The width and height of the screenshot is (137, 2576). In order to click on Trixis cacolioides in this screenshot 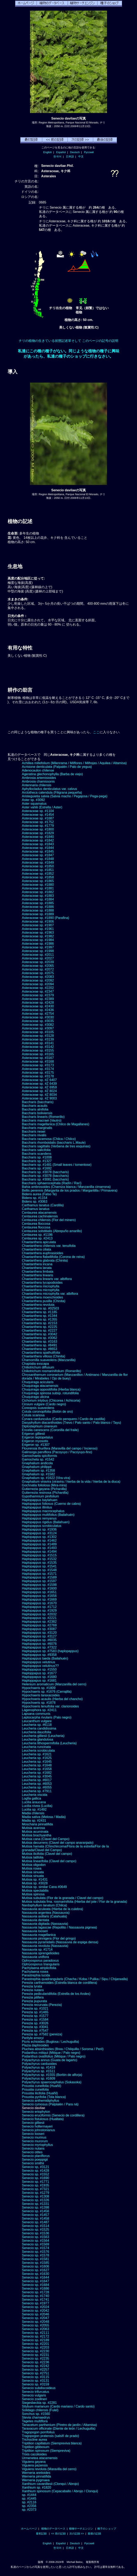, I will do `click(34, 2454)`.